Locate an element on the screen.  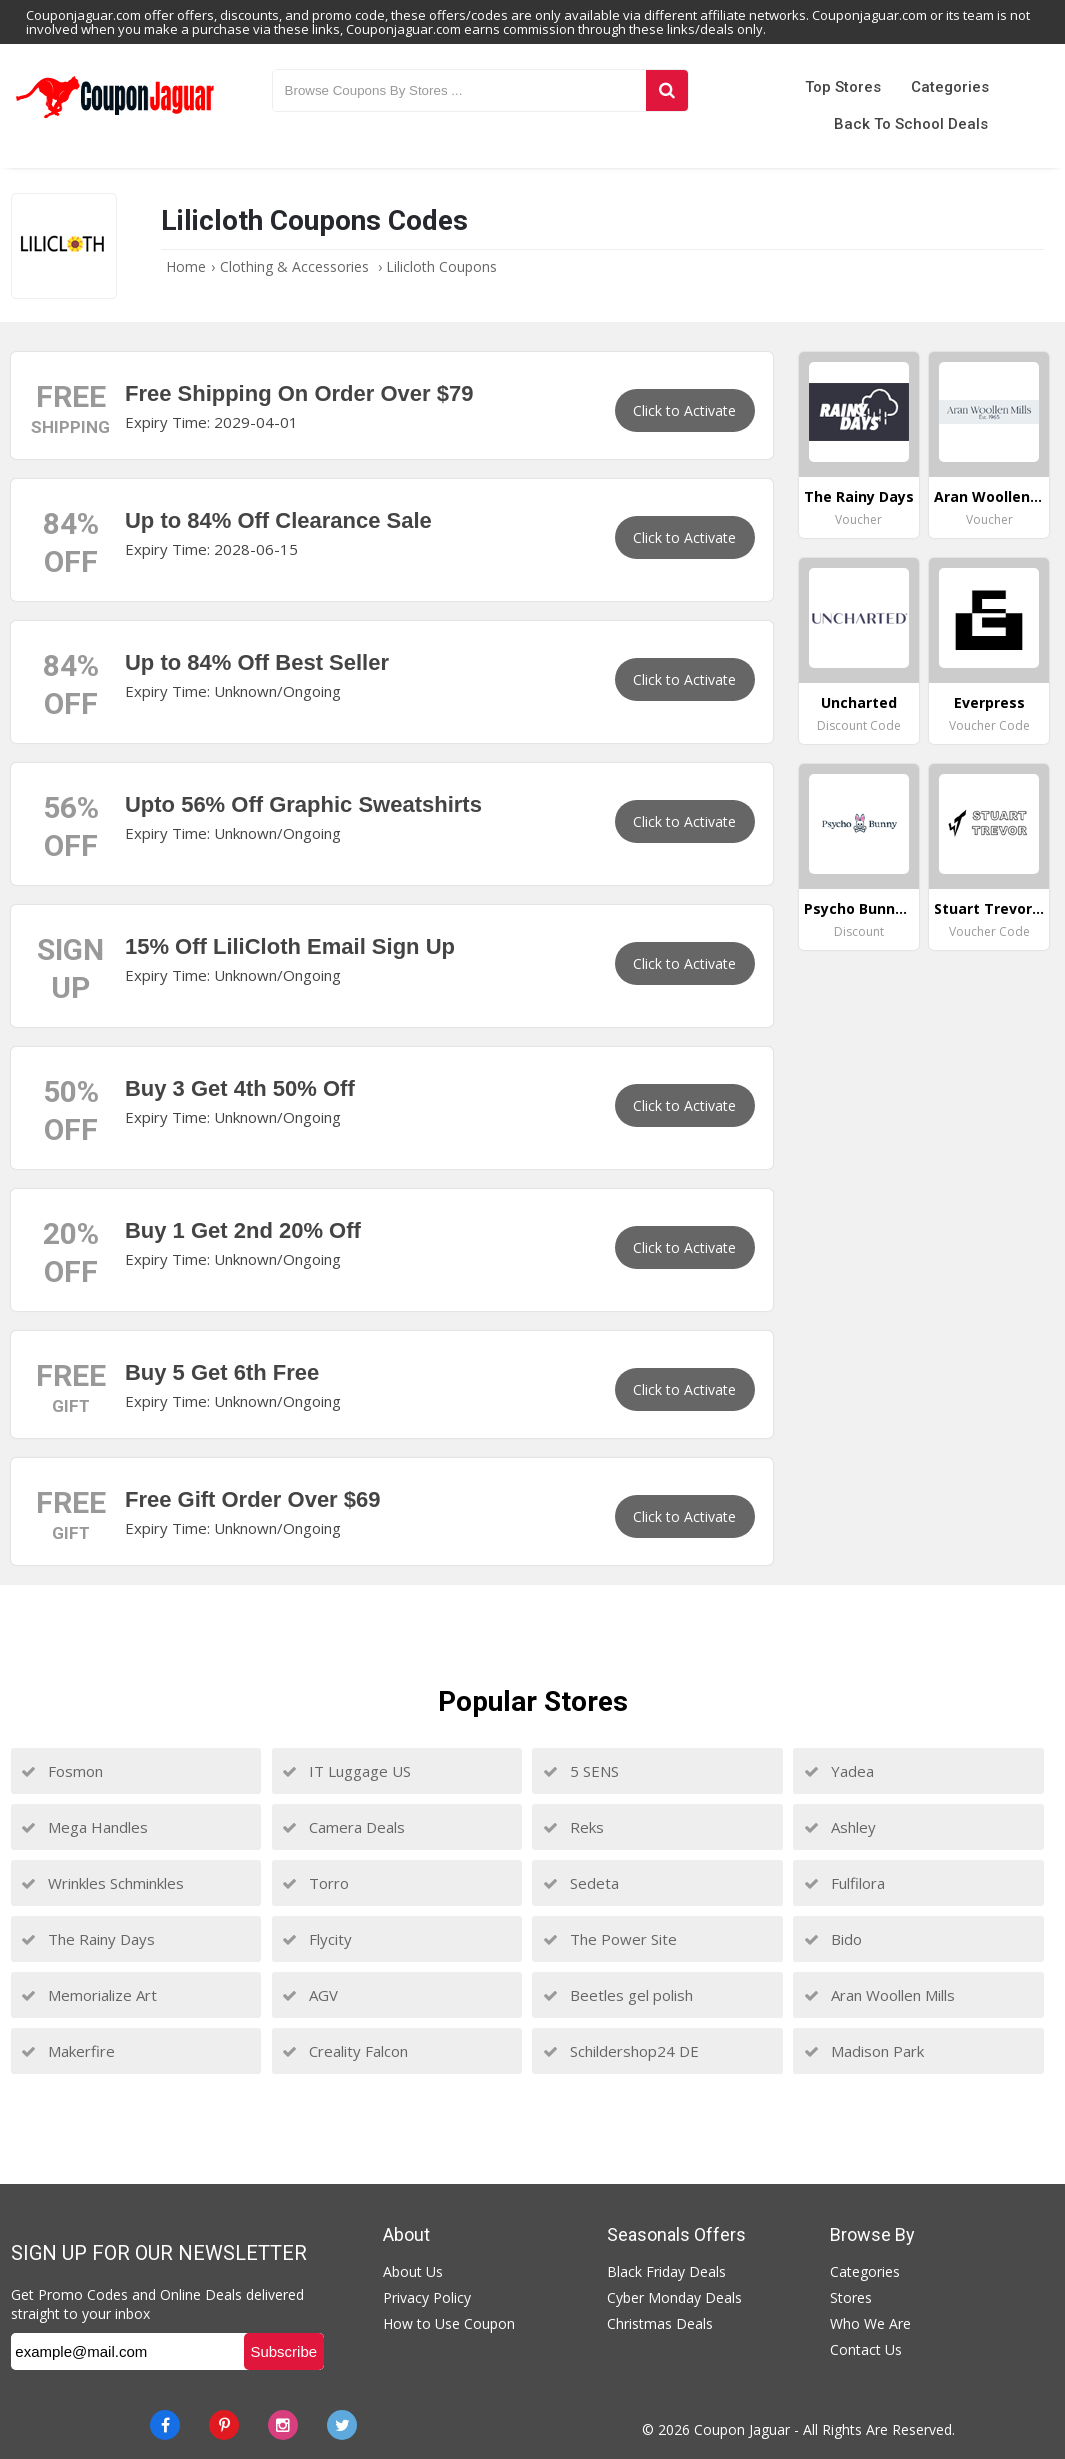
AGV is located at coordinates (310, 1995).